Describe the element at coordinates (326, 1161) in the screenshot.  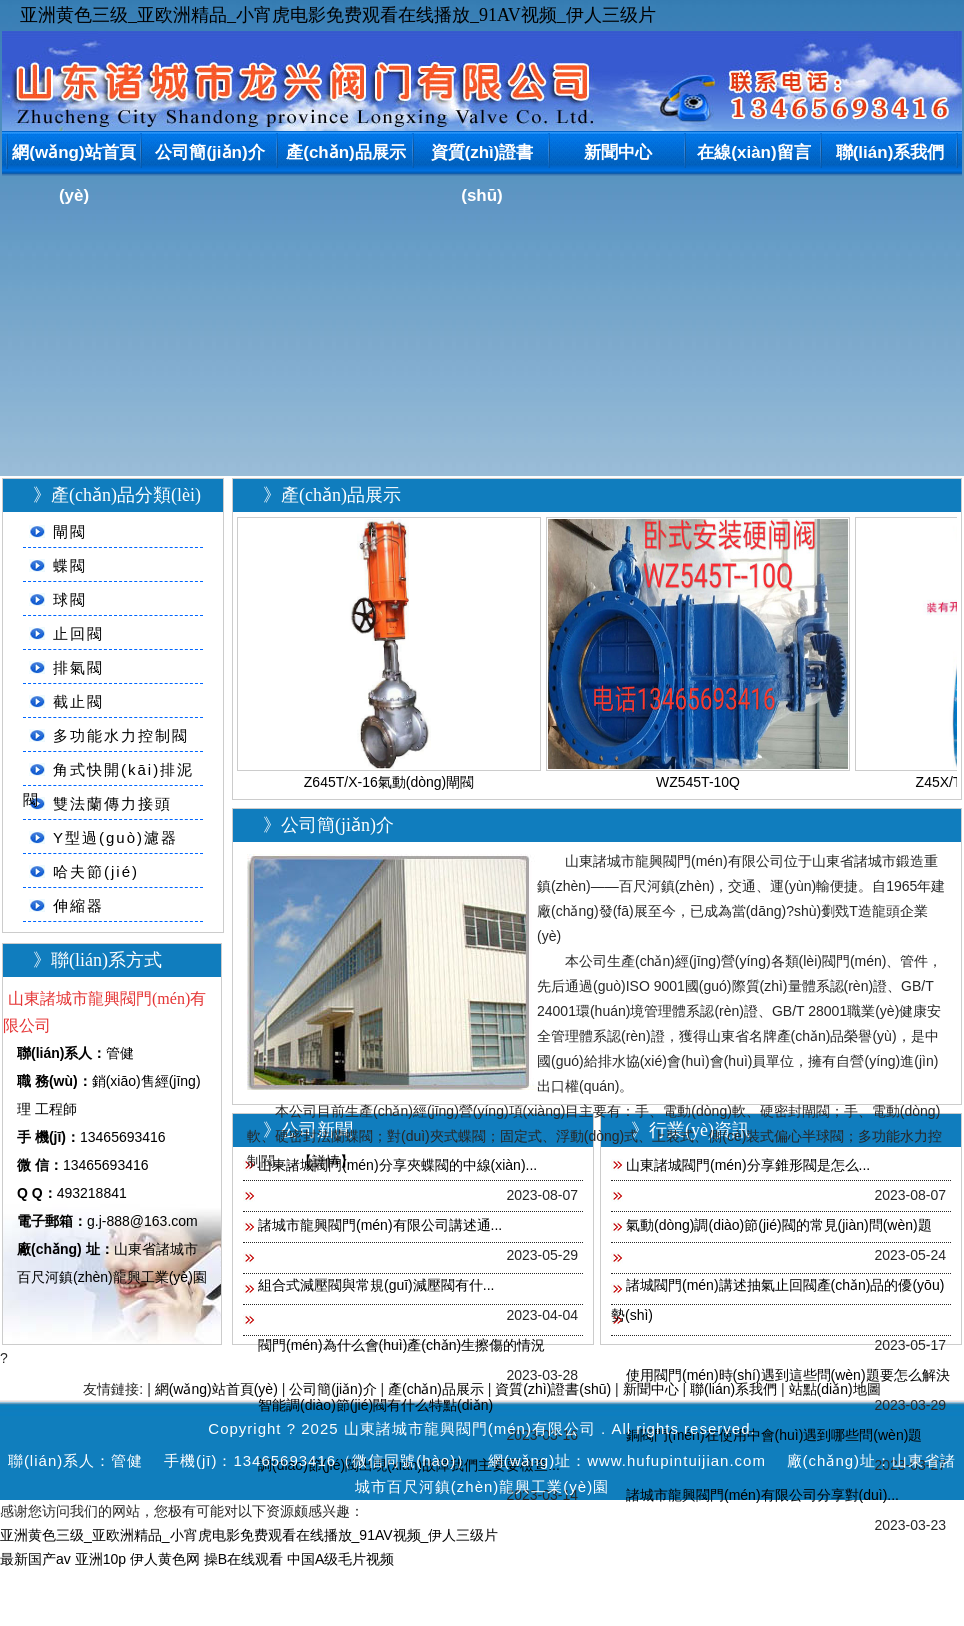
I see `【詳情】` at that location.